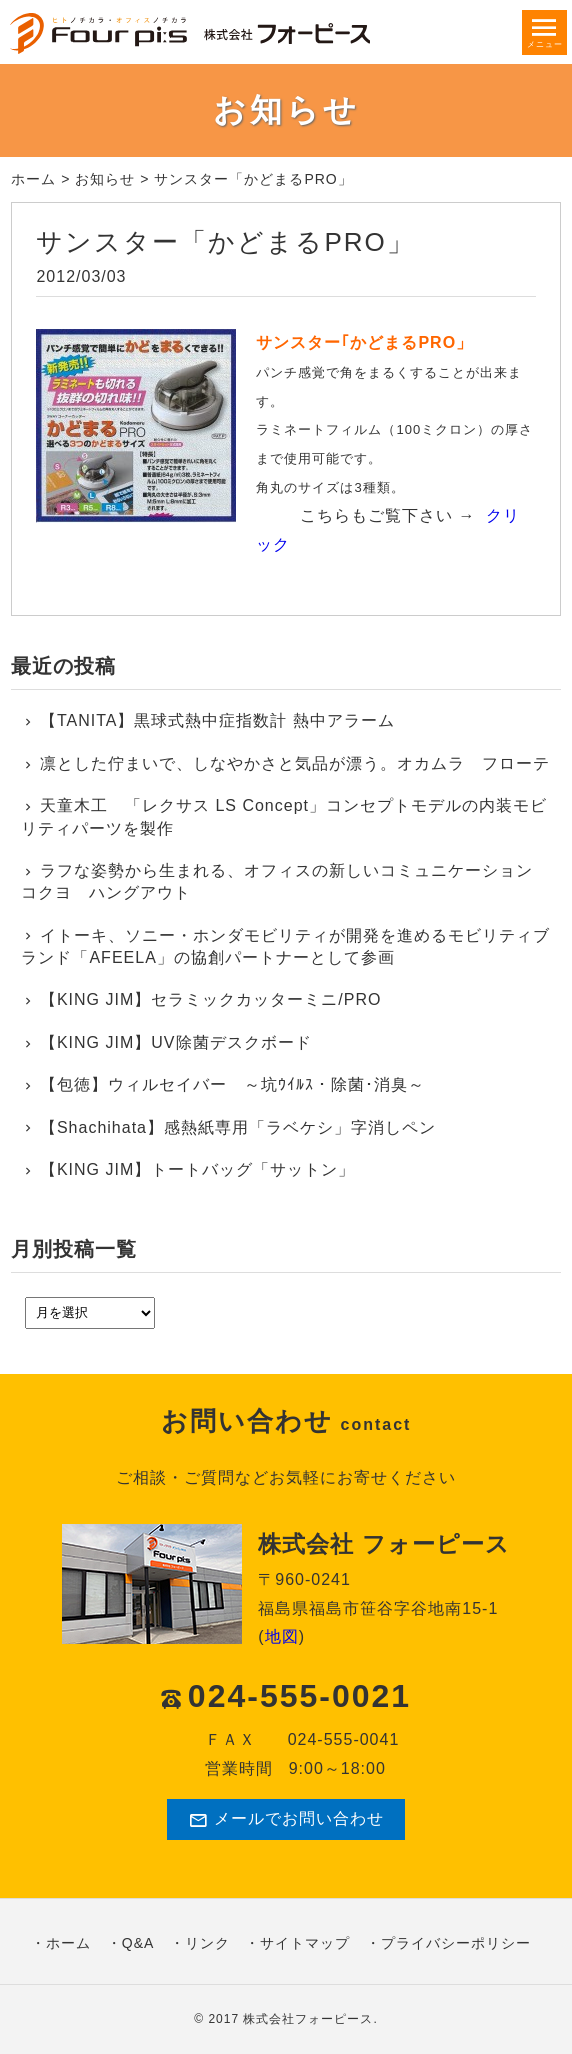 Image resolution: width=572 pixels, height=2054 pixels. I want to click on イトーキ、ソニー・ホンダモビリティが開発を進めるモビリティブランド「AFEELA」の協創パートナーとして参画, so click(285, 946).